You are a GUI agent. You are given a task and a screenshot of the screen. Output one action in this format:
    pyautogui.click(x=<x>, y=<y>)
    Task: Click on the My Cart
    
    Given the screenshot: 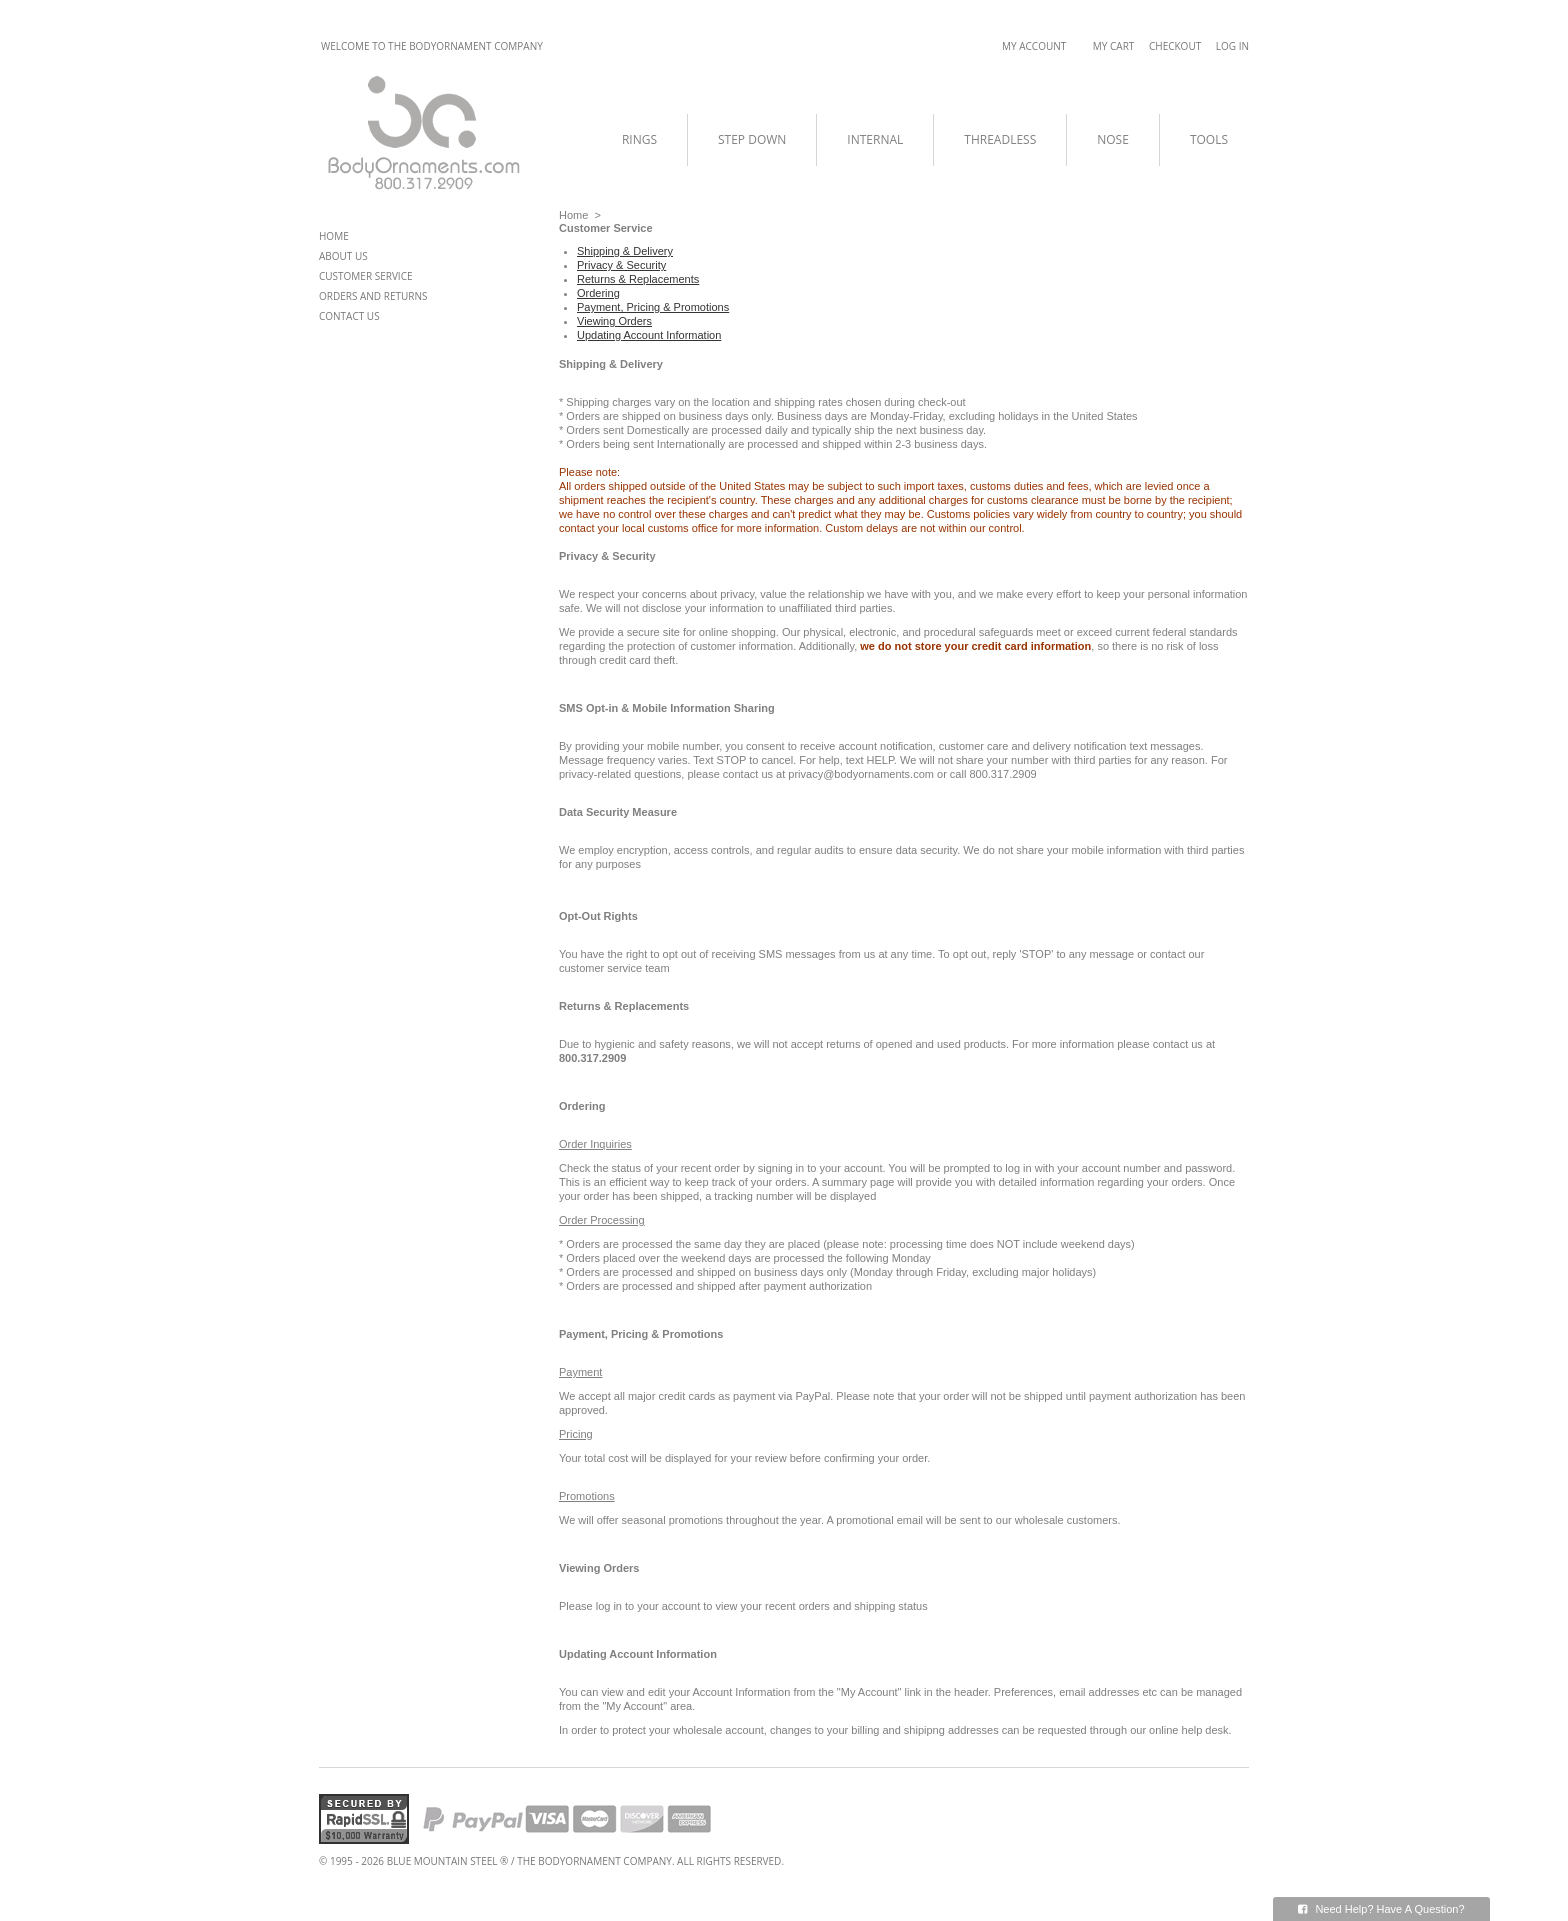 What is the action you would take?
    pyautogui.click(x=1113, y=46)
    